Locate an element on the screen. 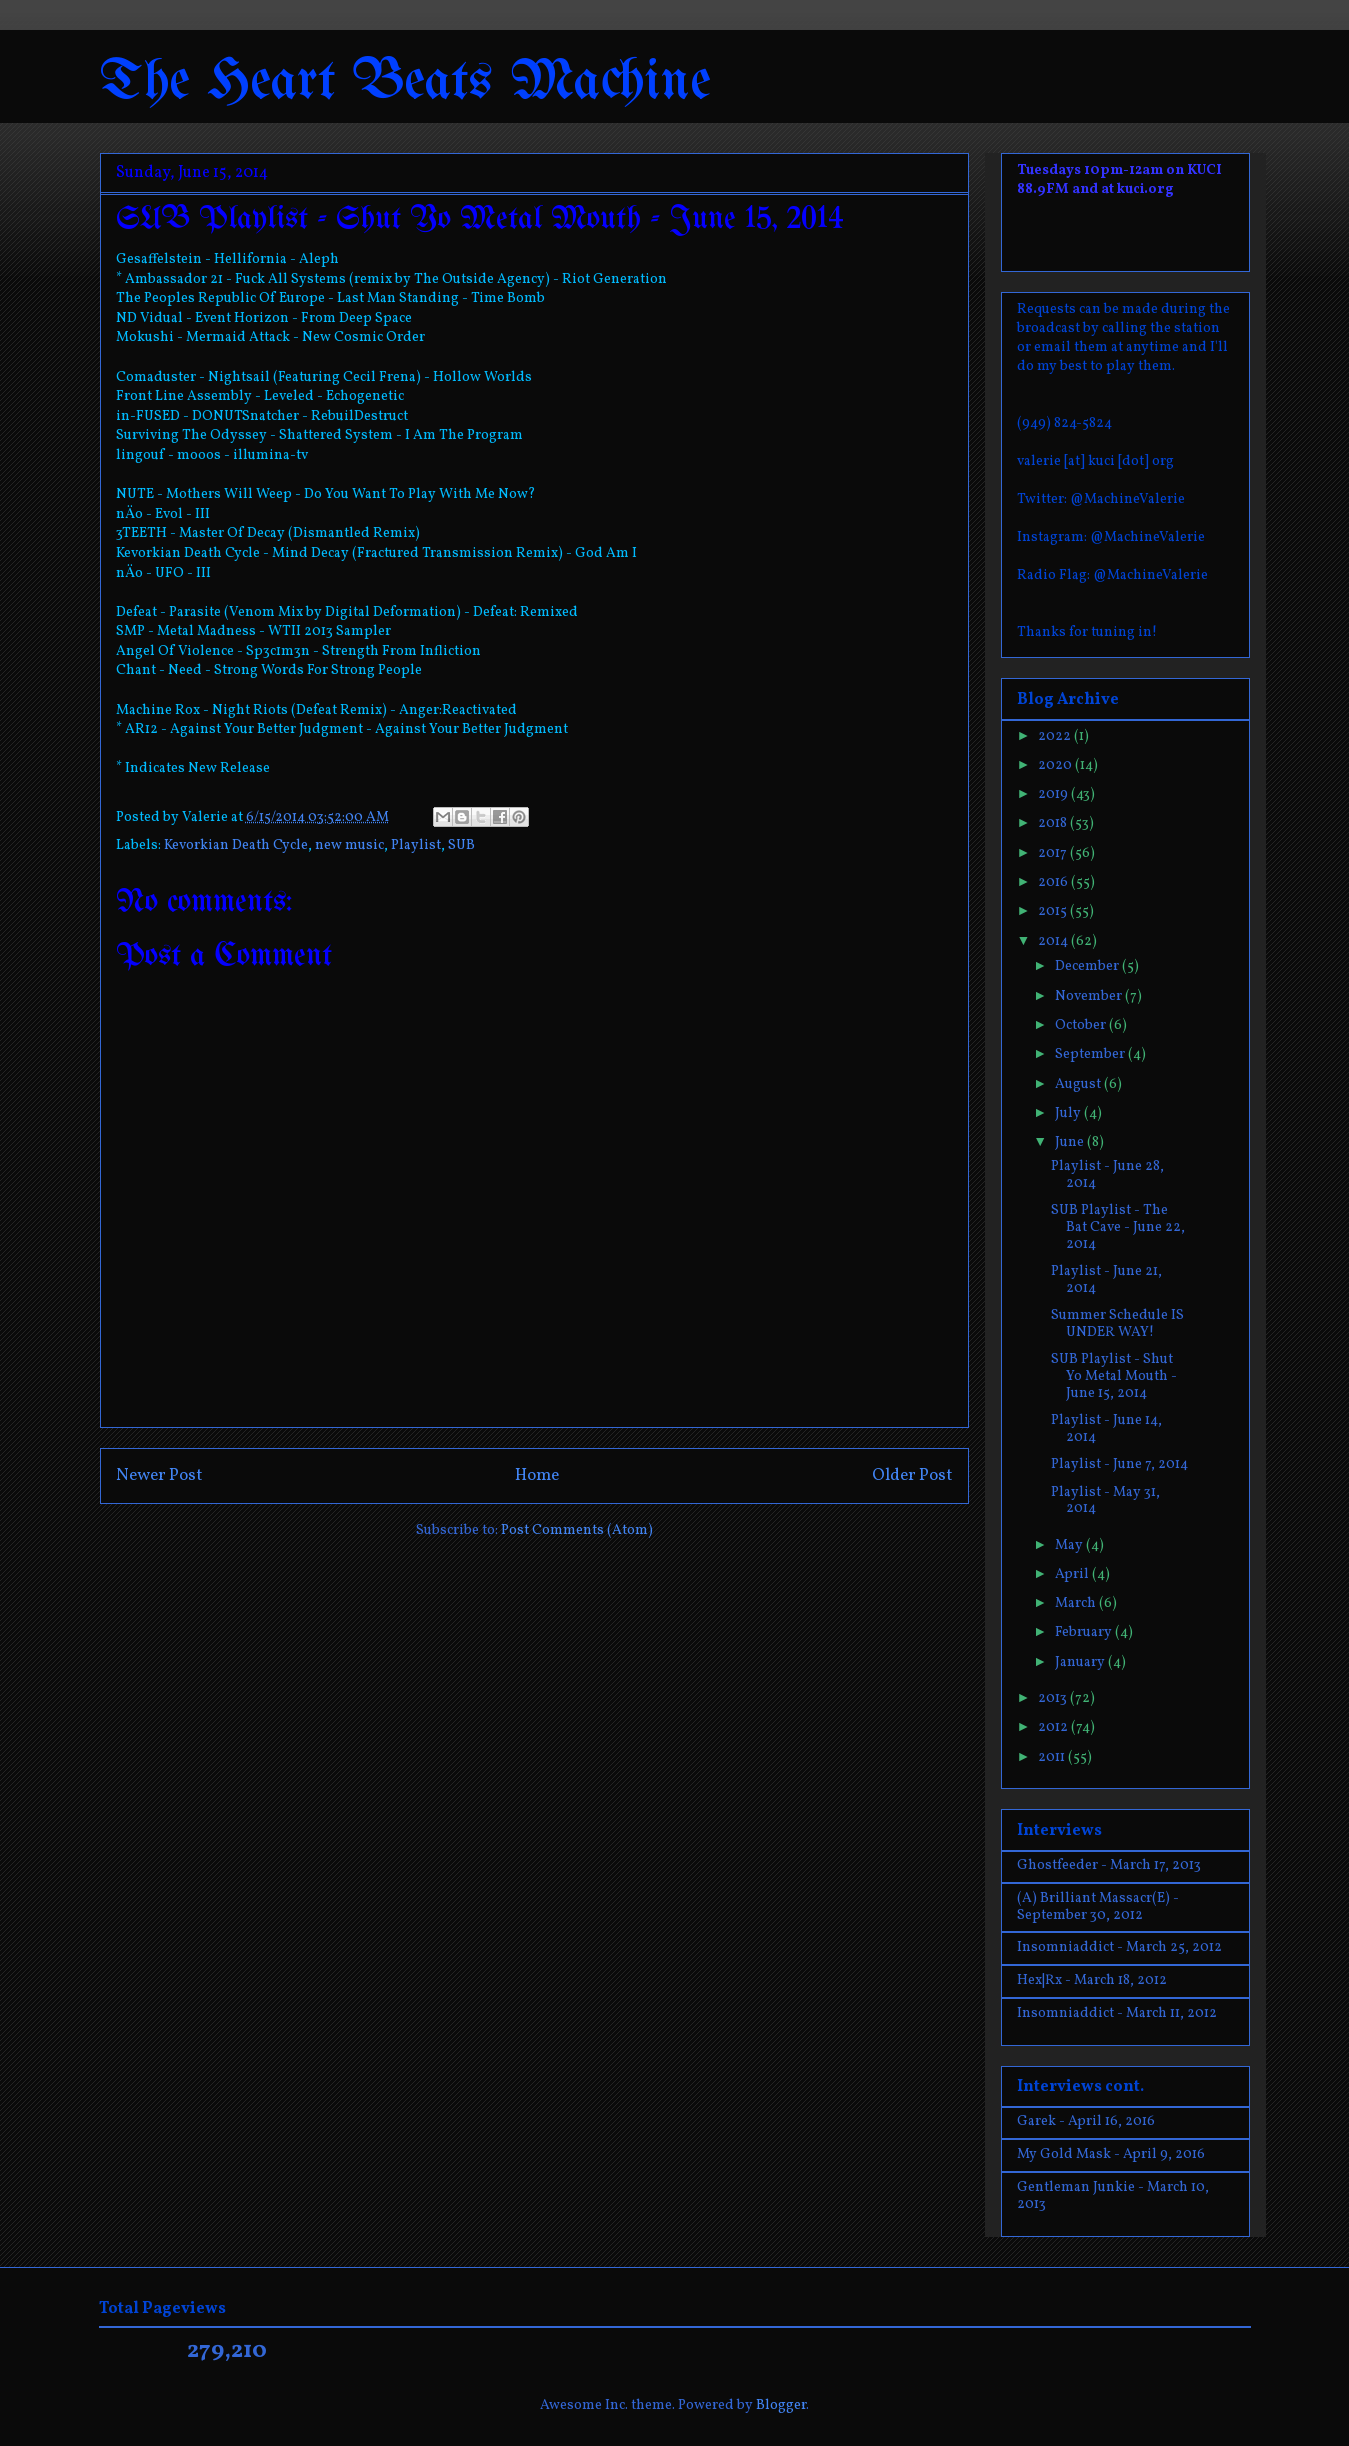 Image resolution: width=1349 pixels, height=2446 pixels. 2011 is located at coordinates (1053, 1757).